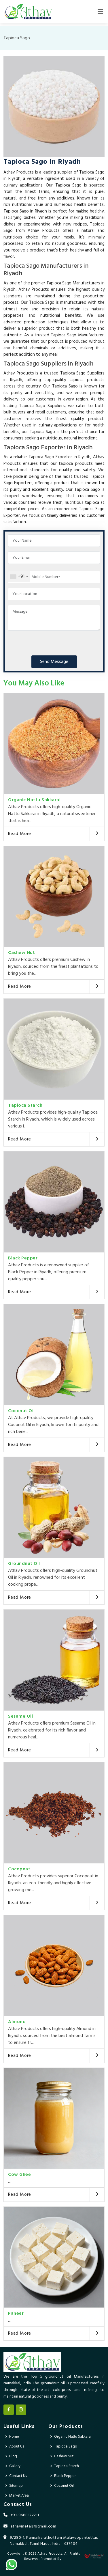 The height and width of the screenshot is (2576, 108). What do you see at coordinates (14, 2437) in the screenshot?
I see `Home` at bounding box center [14, 2437].